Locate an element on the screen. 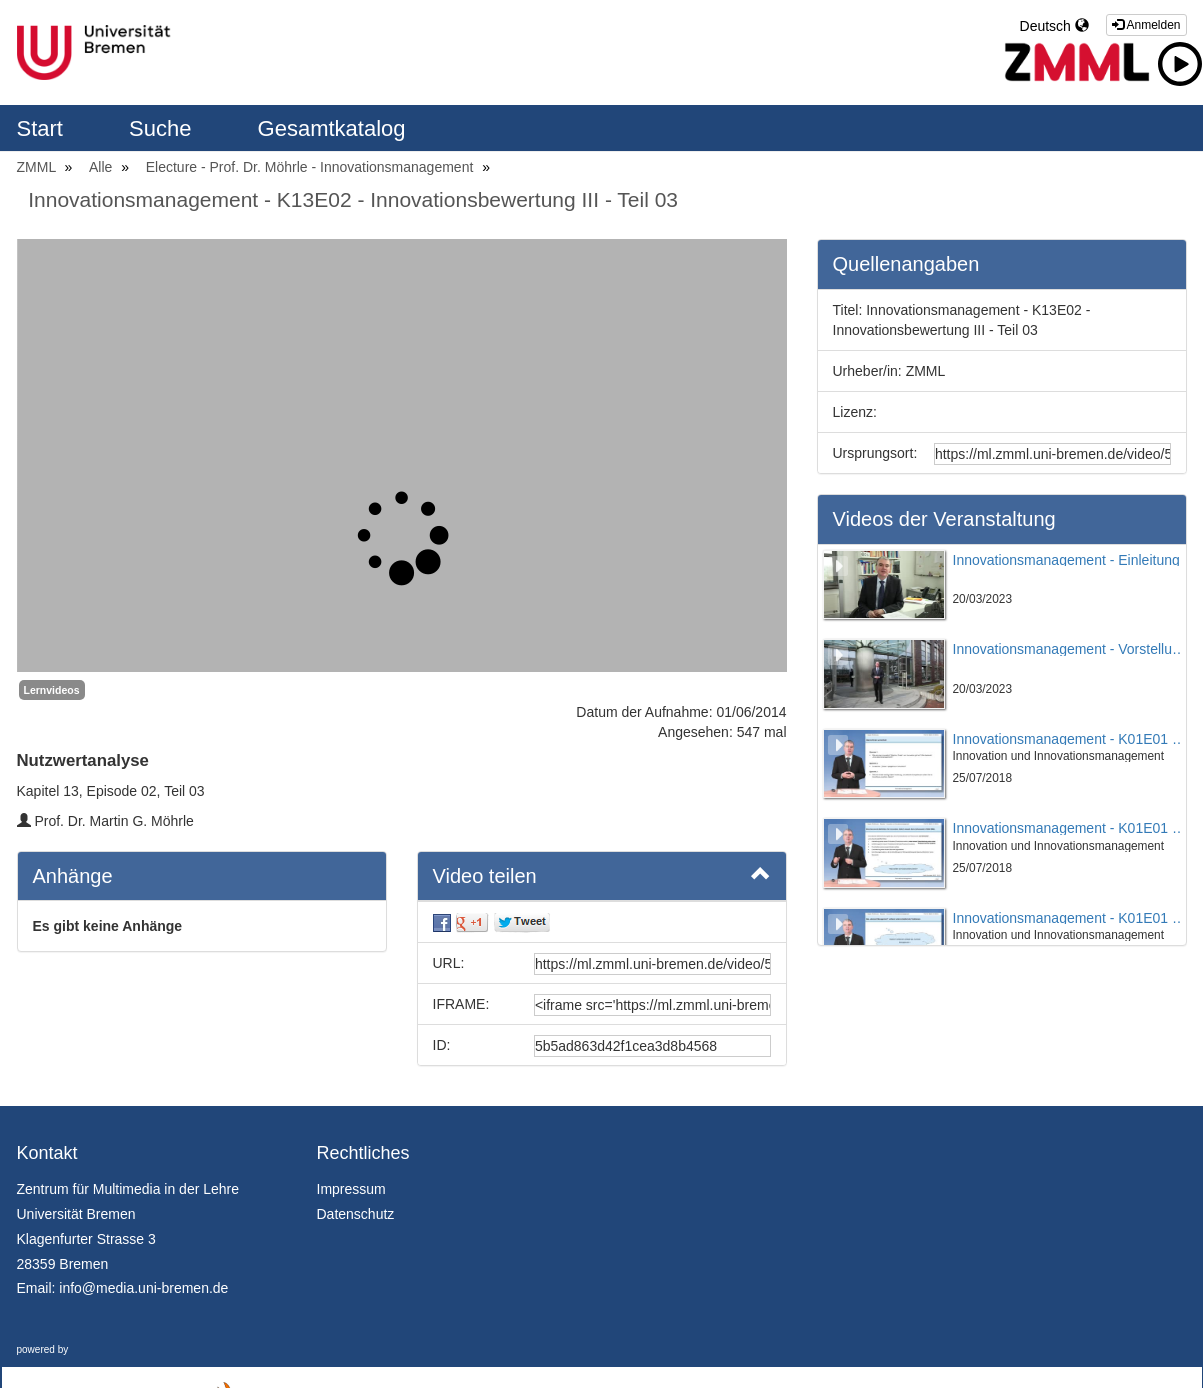  Gesamtkatalog is located at coordinates (332, 128).